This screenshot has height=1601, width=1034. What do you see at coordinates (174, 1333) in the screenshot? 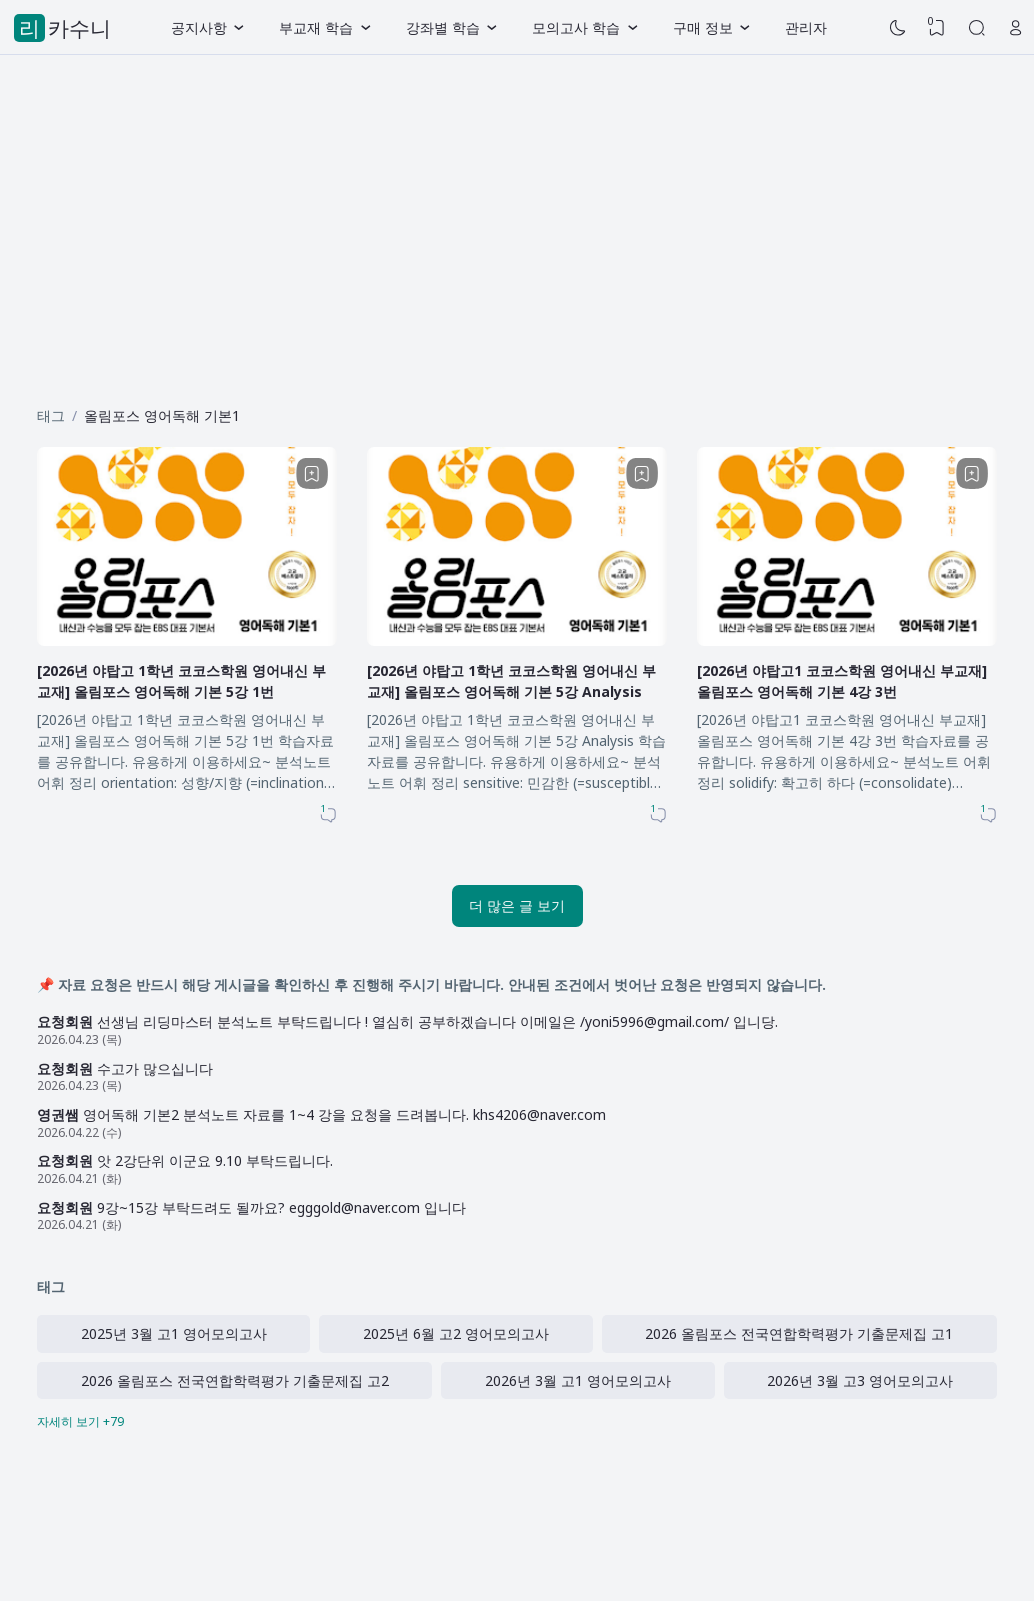
I see `2025년 3월 고1 영어모의고사` at bounding box center [174, 1333].